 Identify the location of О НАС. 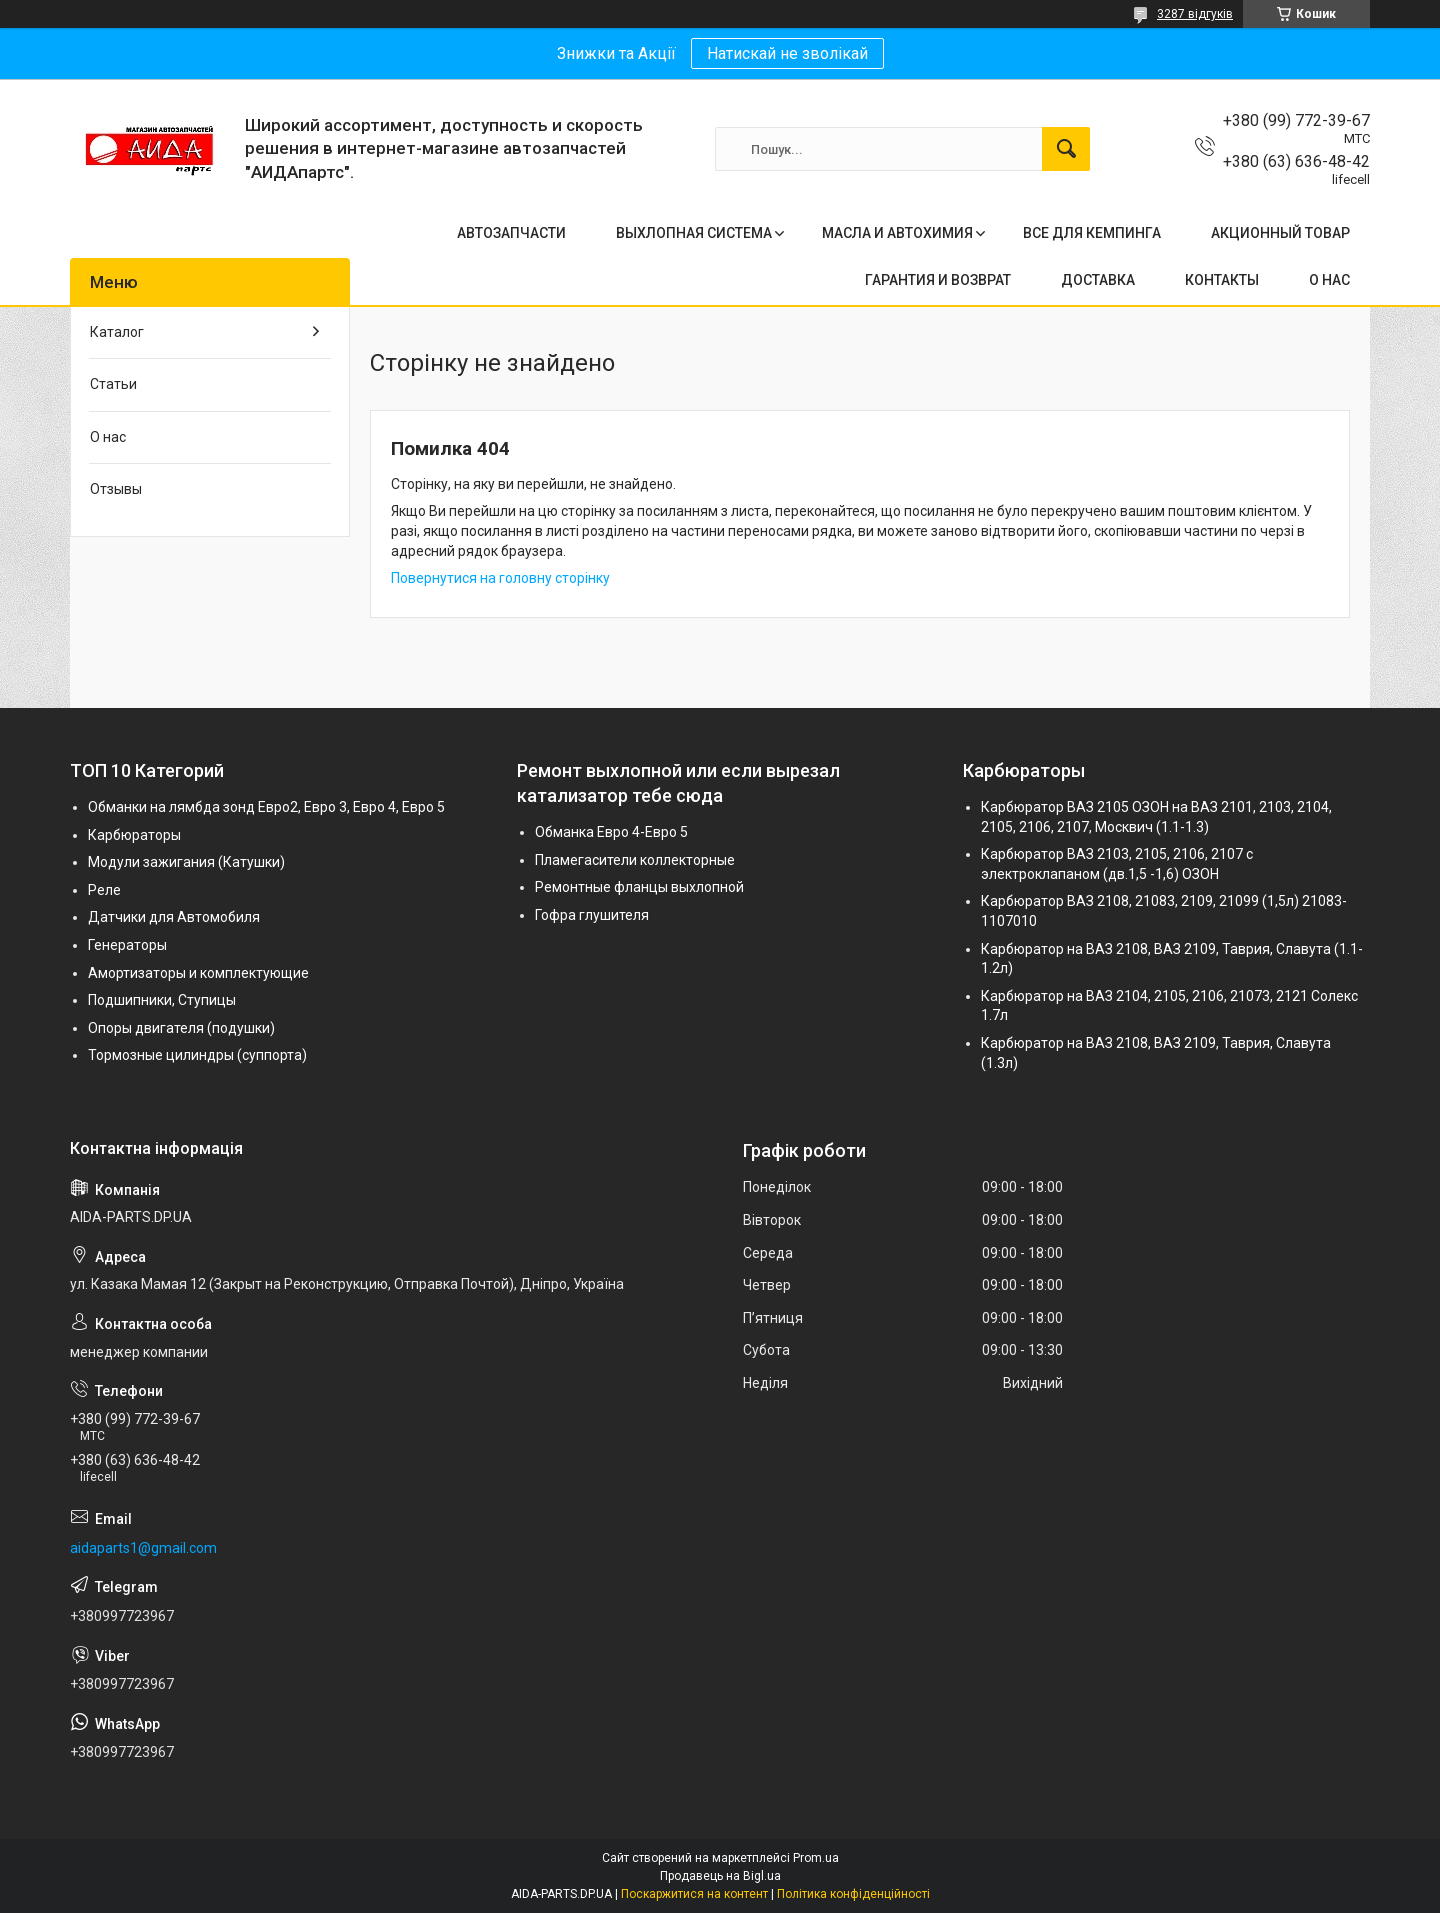
(1329, 280).